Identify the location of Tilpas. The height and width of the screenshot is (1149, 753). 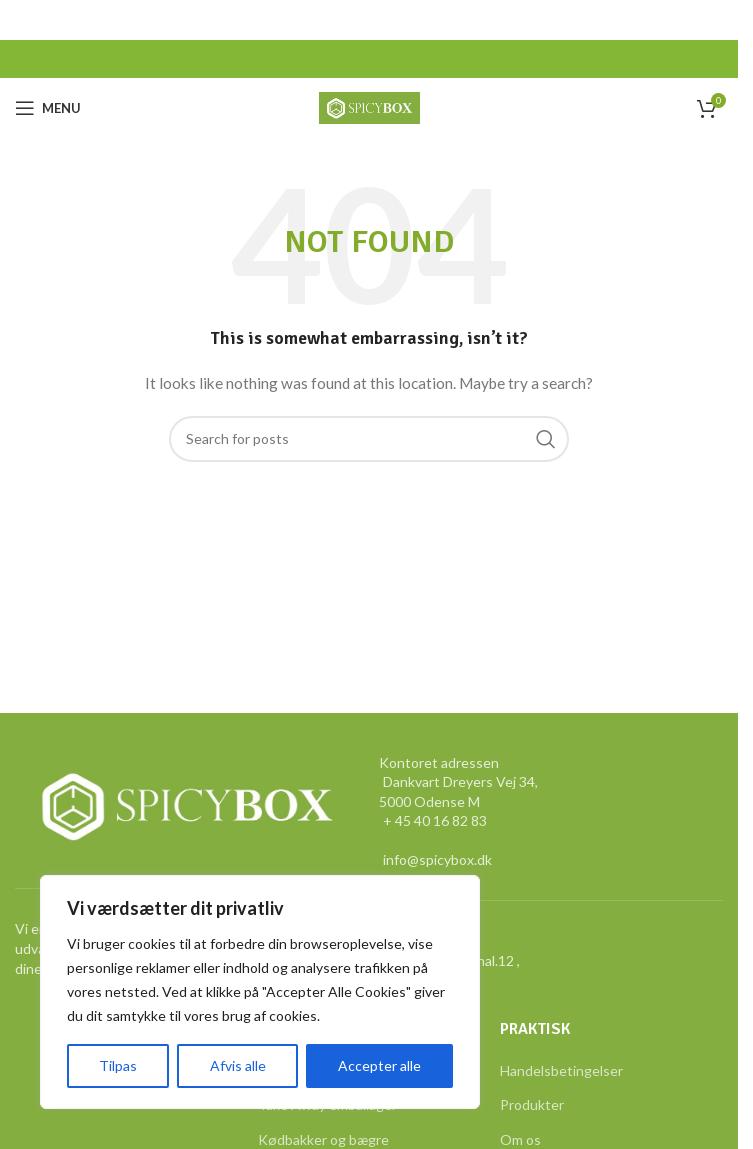
(118, 1065).